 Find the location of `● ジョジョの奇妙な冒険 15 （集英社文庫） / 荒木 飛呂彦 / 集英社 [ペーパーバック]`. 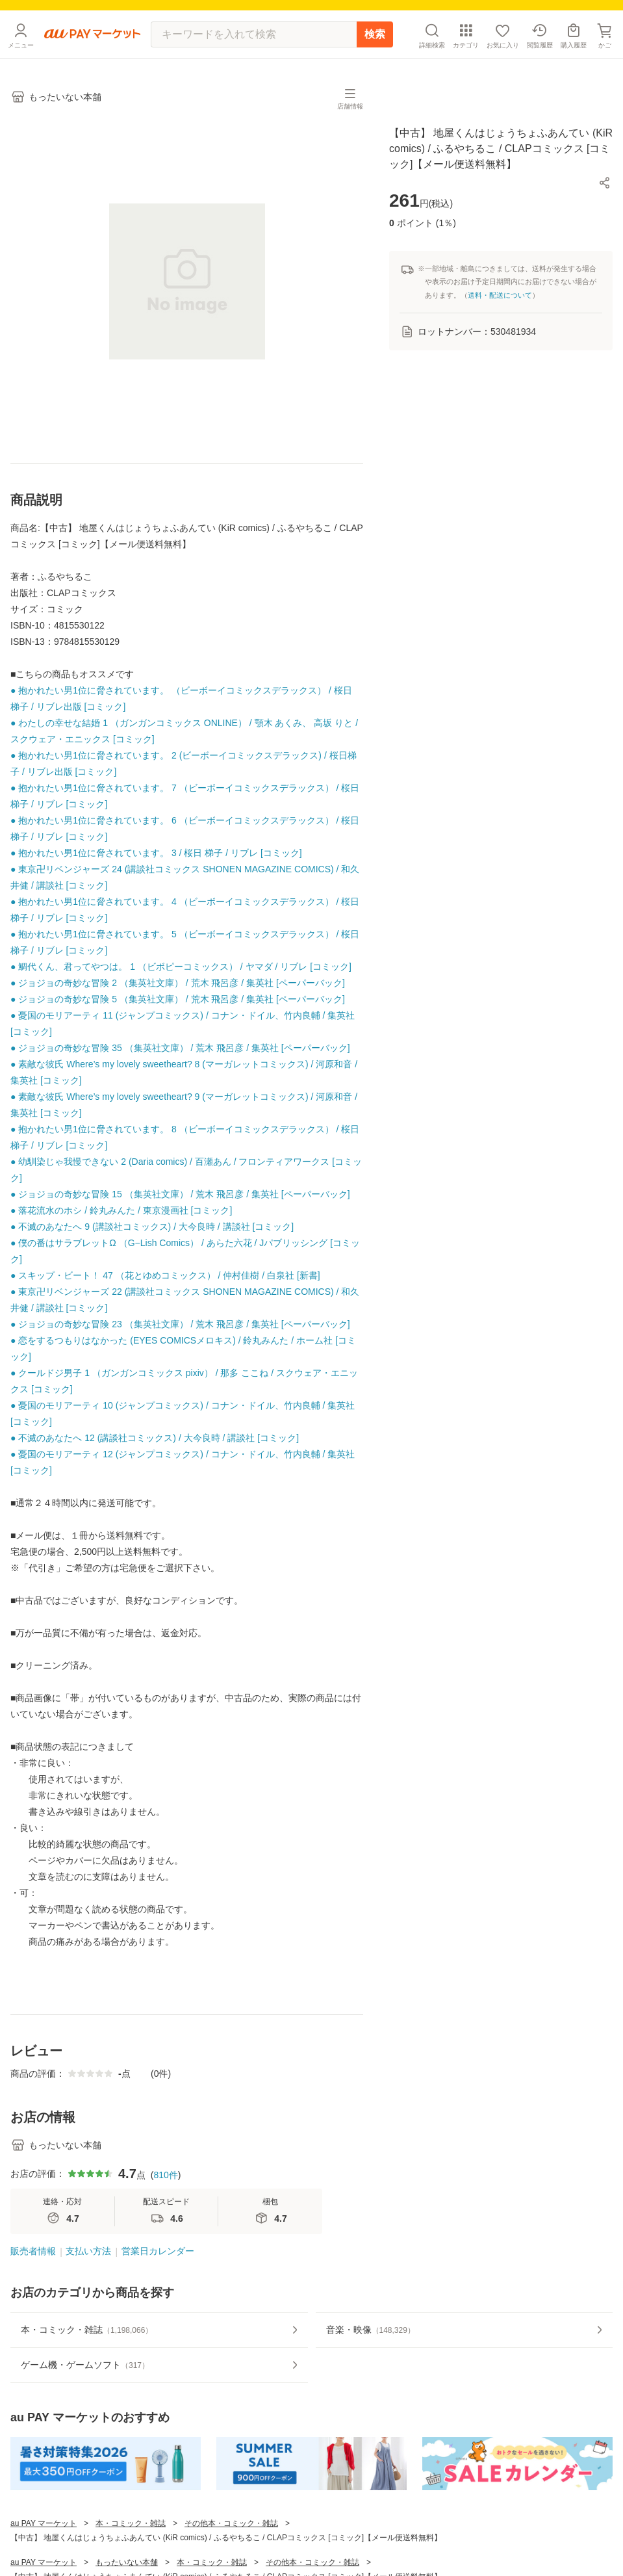

● ジョジョの奇妙な冒険 15 （集英社文庫） / 荒木 飛呂彦 / 集英社 [ペーパーバック] is located at coordinates (180, 1194).